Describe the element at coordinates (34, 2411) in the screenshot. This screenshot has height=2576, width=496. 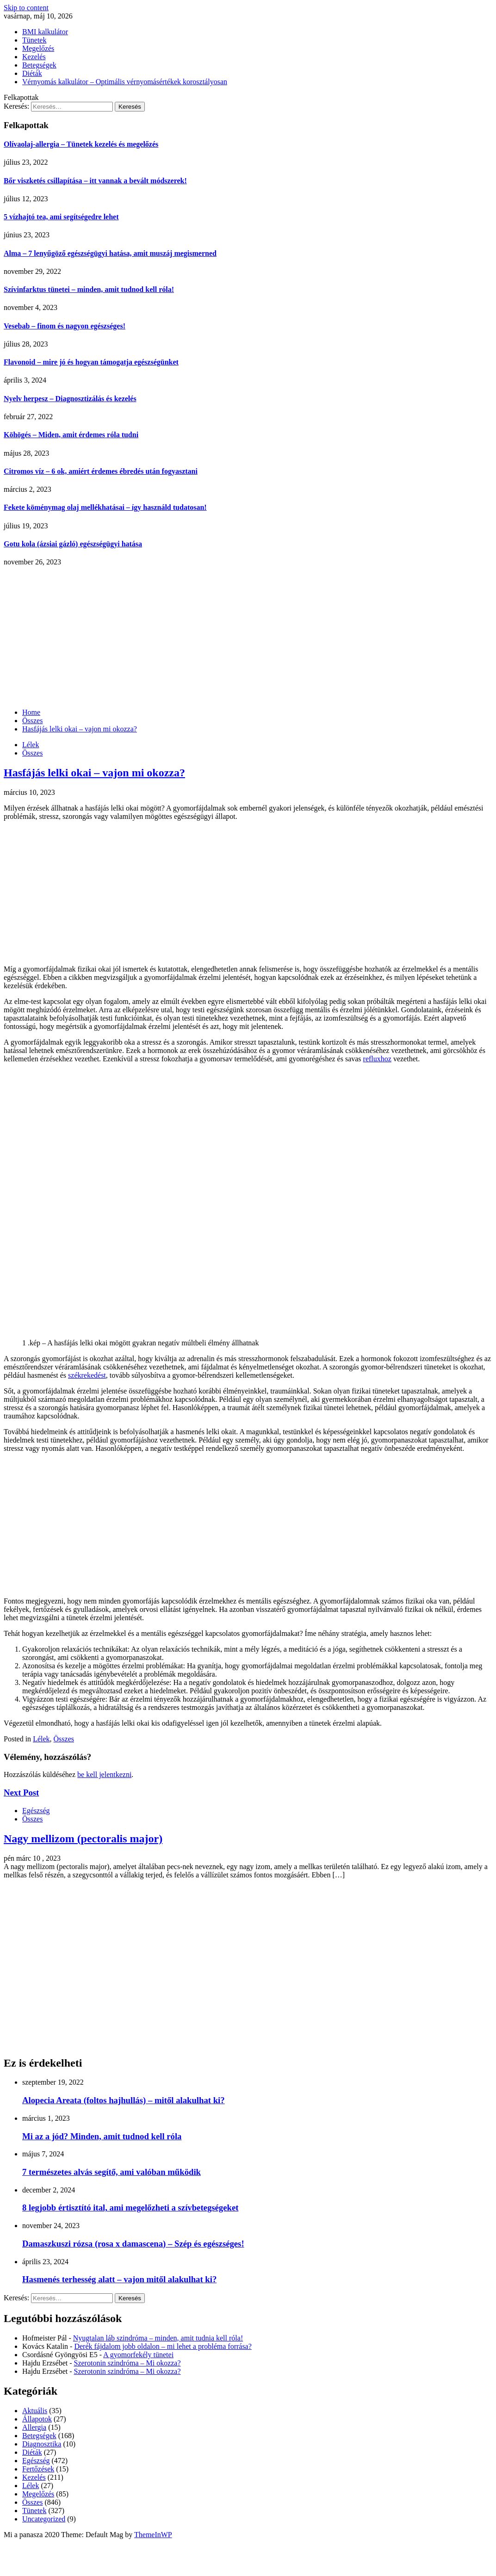
I see `Aktuális` at that location.